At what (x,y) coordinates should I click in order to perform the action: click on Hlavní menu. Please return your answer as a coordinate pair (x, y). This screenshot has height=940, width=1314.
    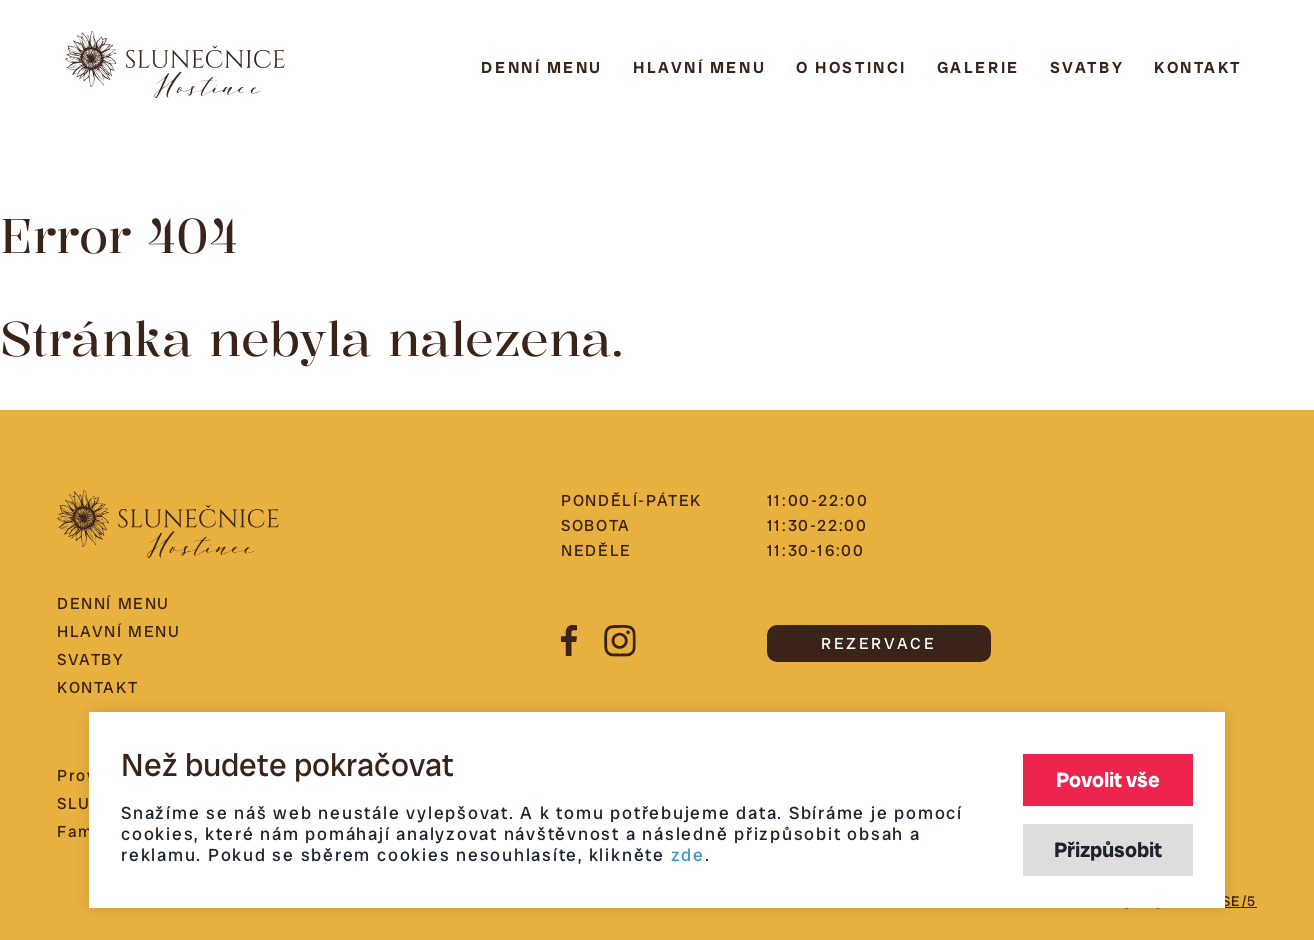
    Looking at the image, I should click on (699, 67).